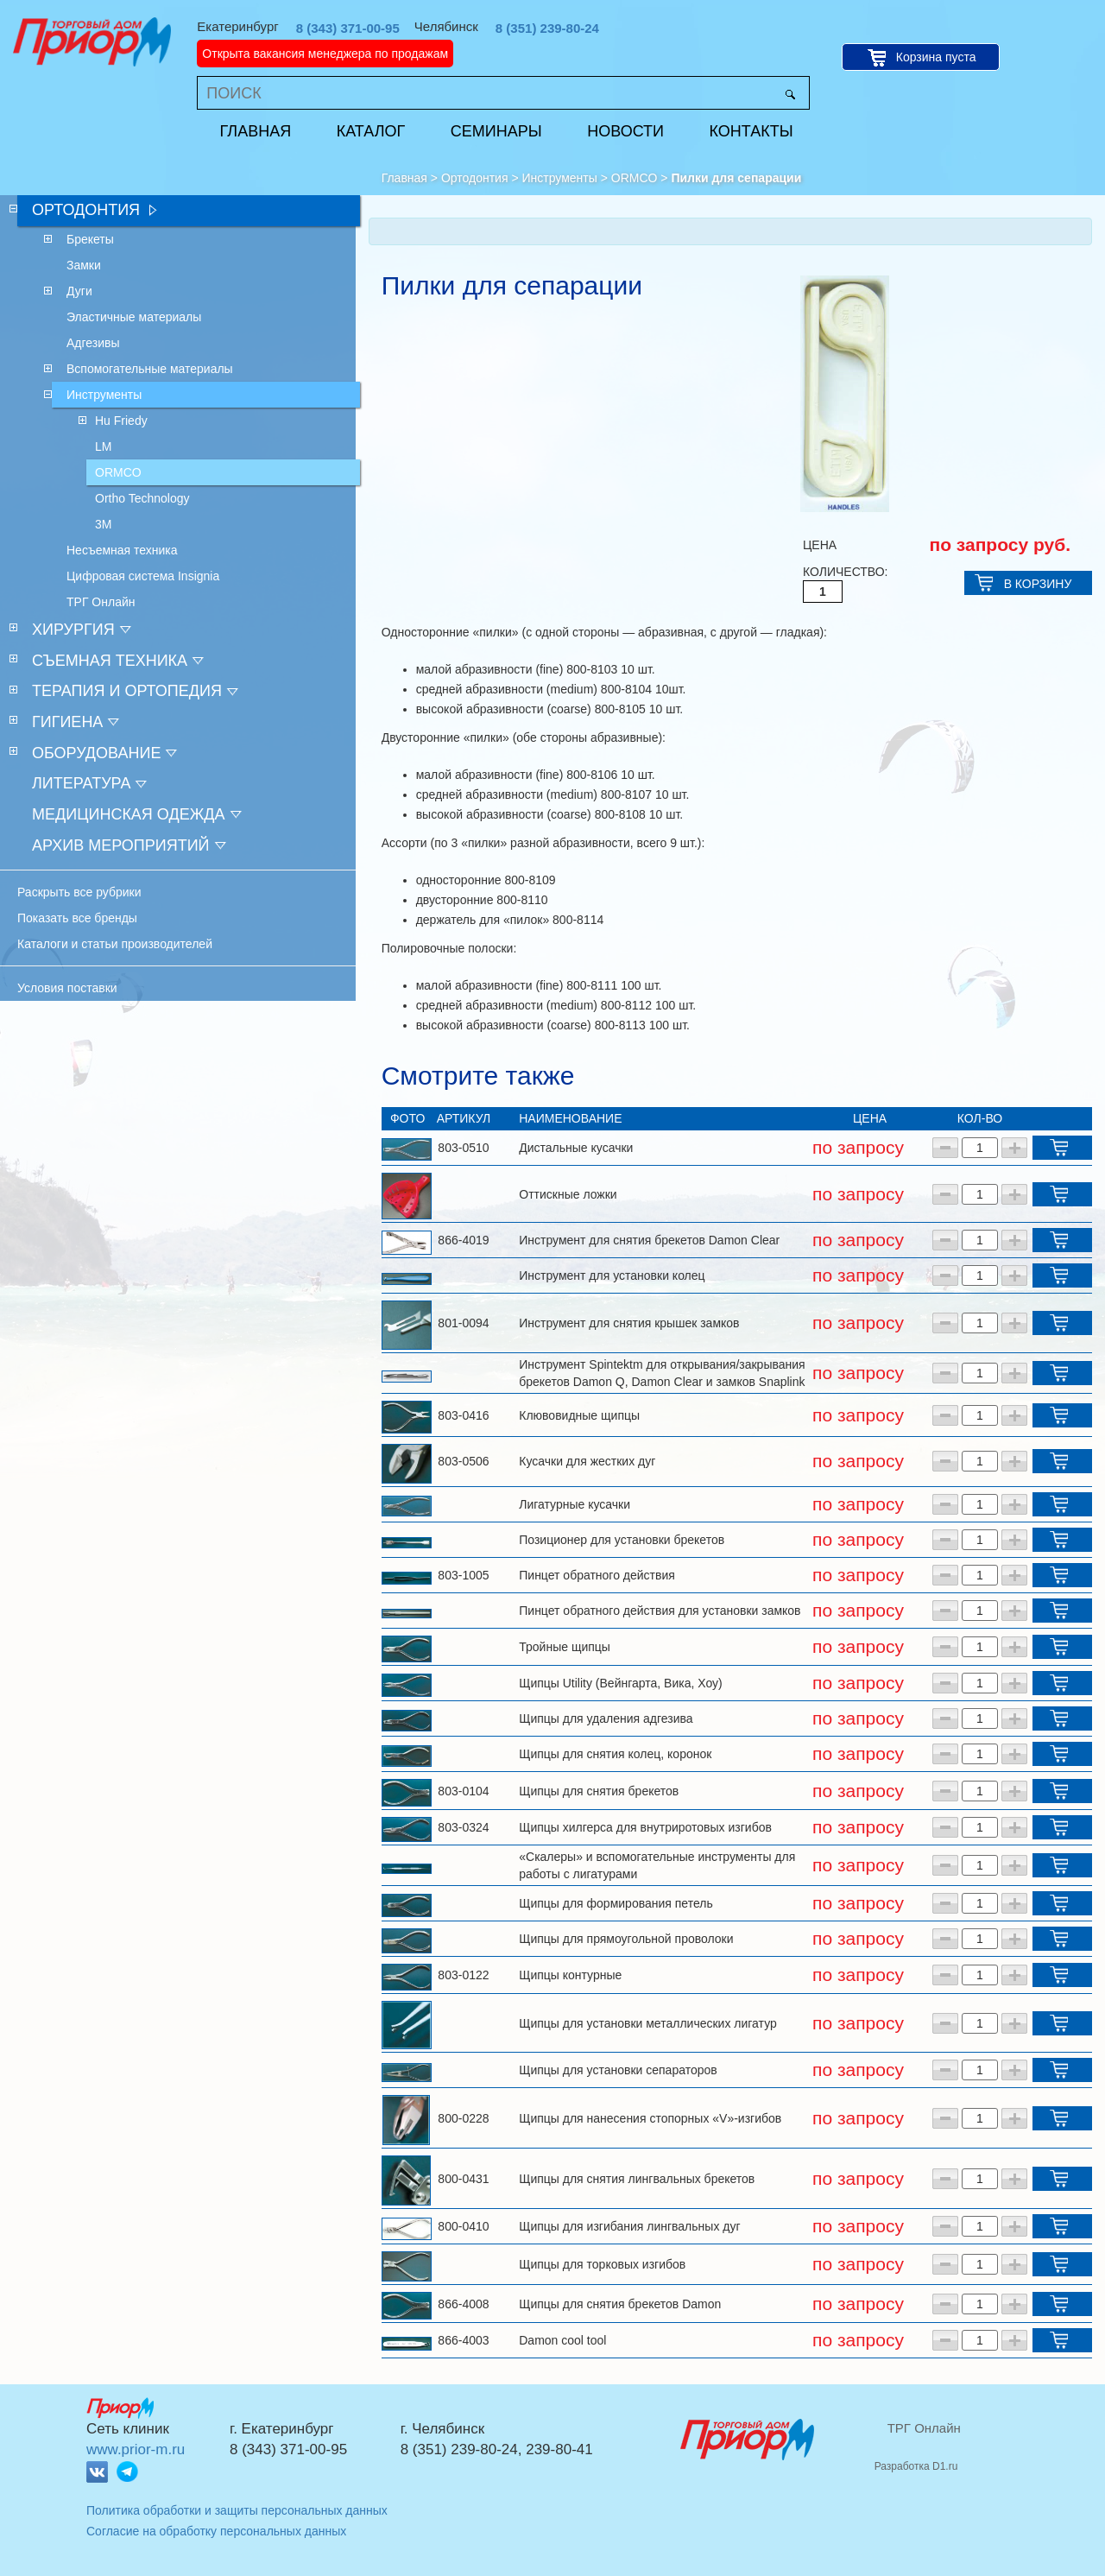 The height and width of the screenshot is (2576, 1105). What do you see at coordinates (621, 1540) in the screenshot?
I see `Позиционер для установки брекетов` at bounding box center [621, 1540].